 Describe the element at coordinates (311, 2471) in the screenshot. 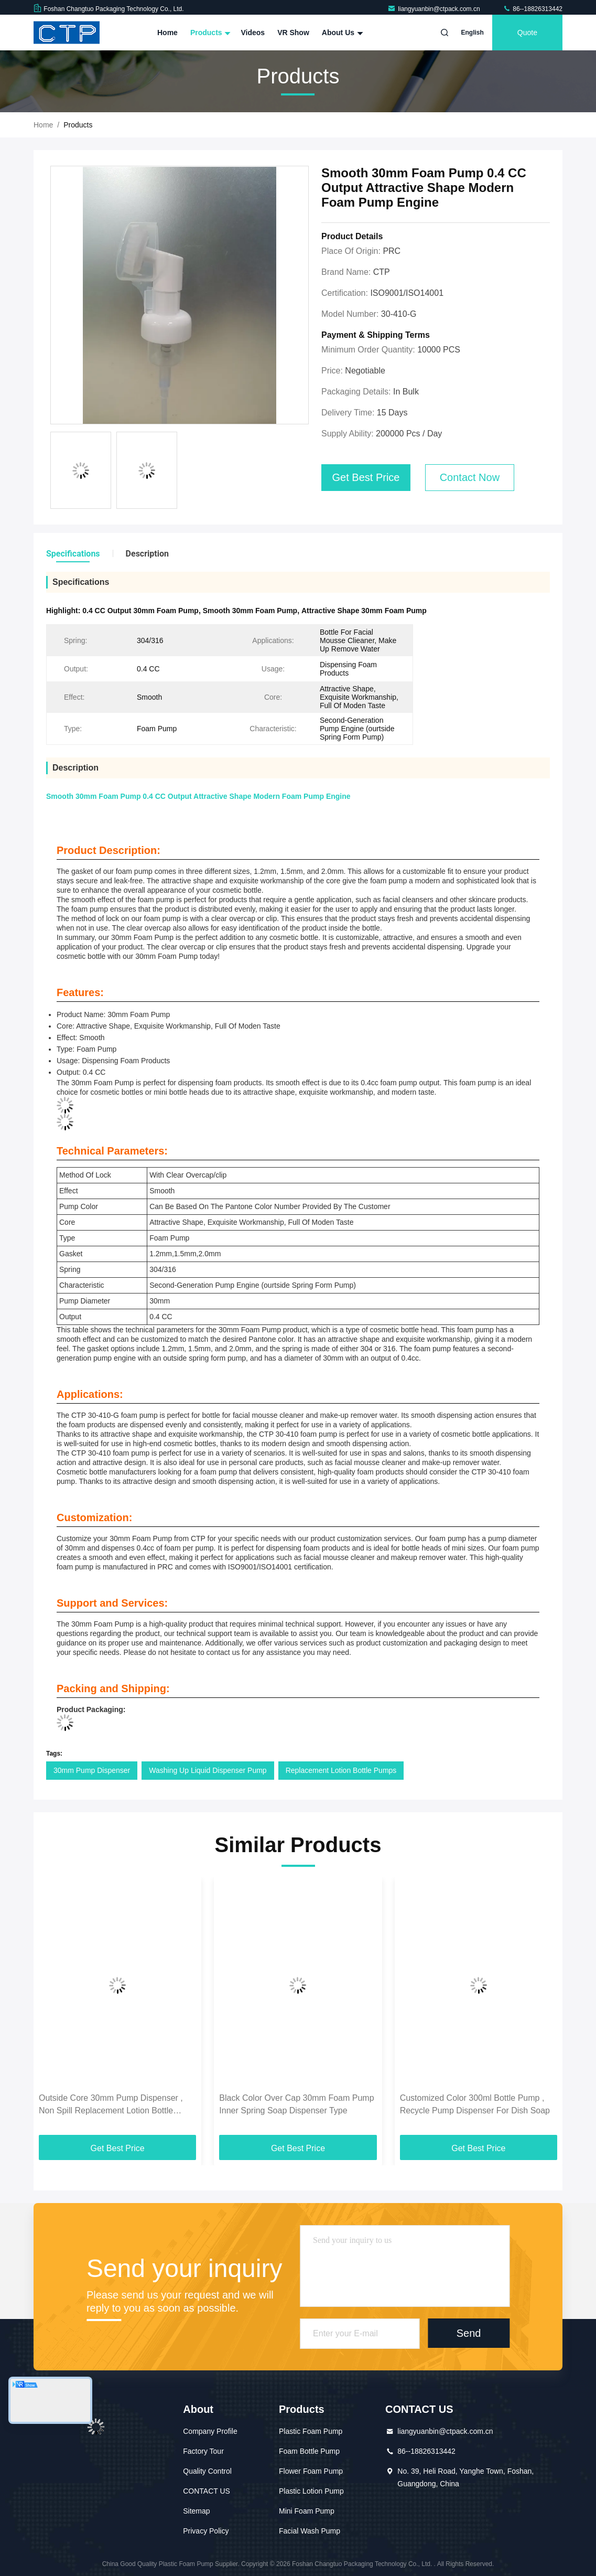

I see `Flower Foam Pump` at that location.